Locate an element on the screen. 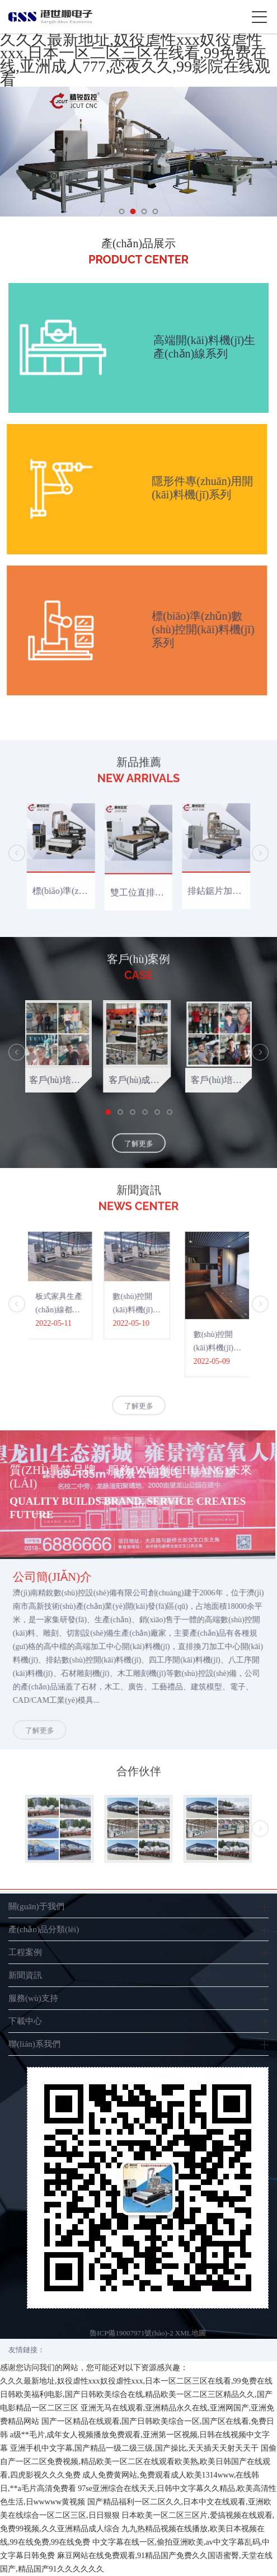 The width and height of the screenshot is (277, 2576). 工程案例 is located at coordinates (25, 1952).